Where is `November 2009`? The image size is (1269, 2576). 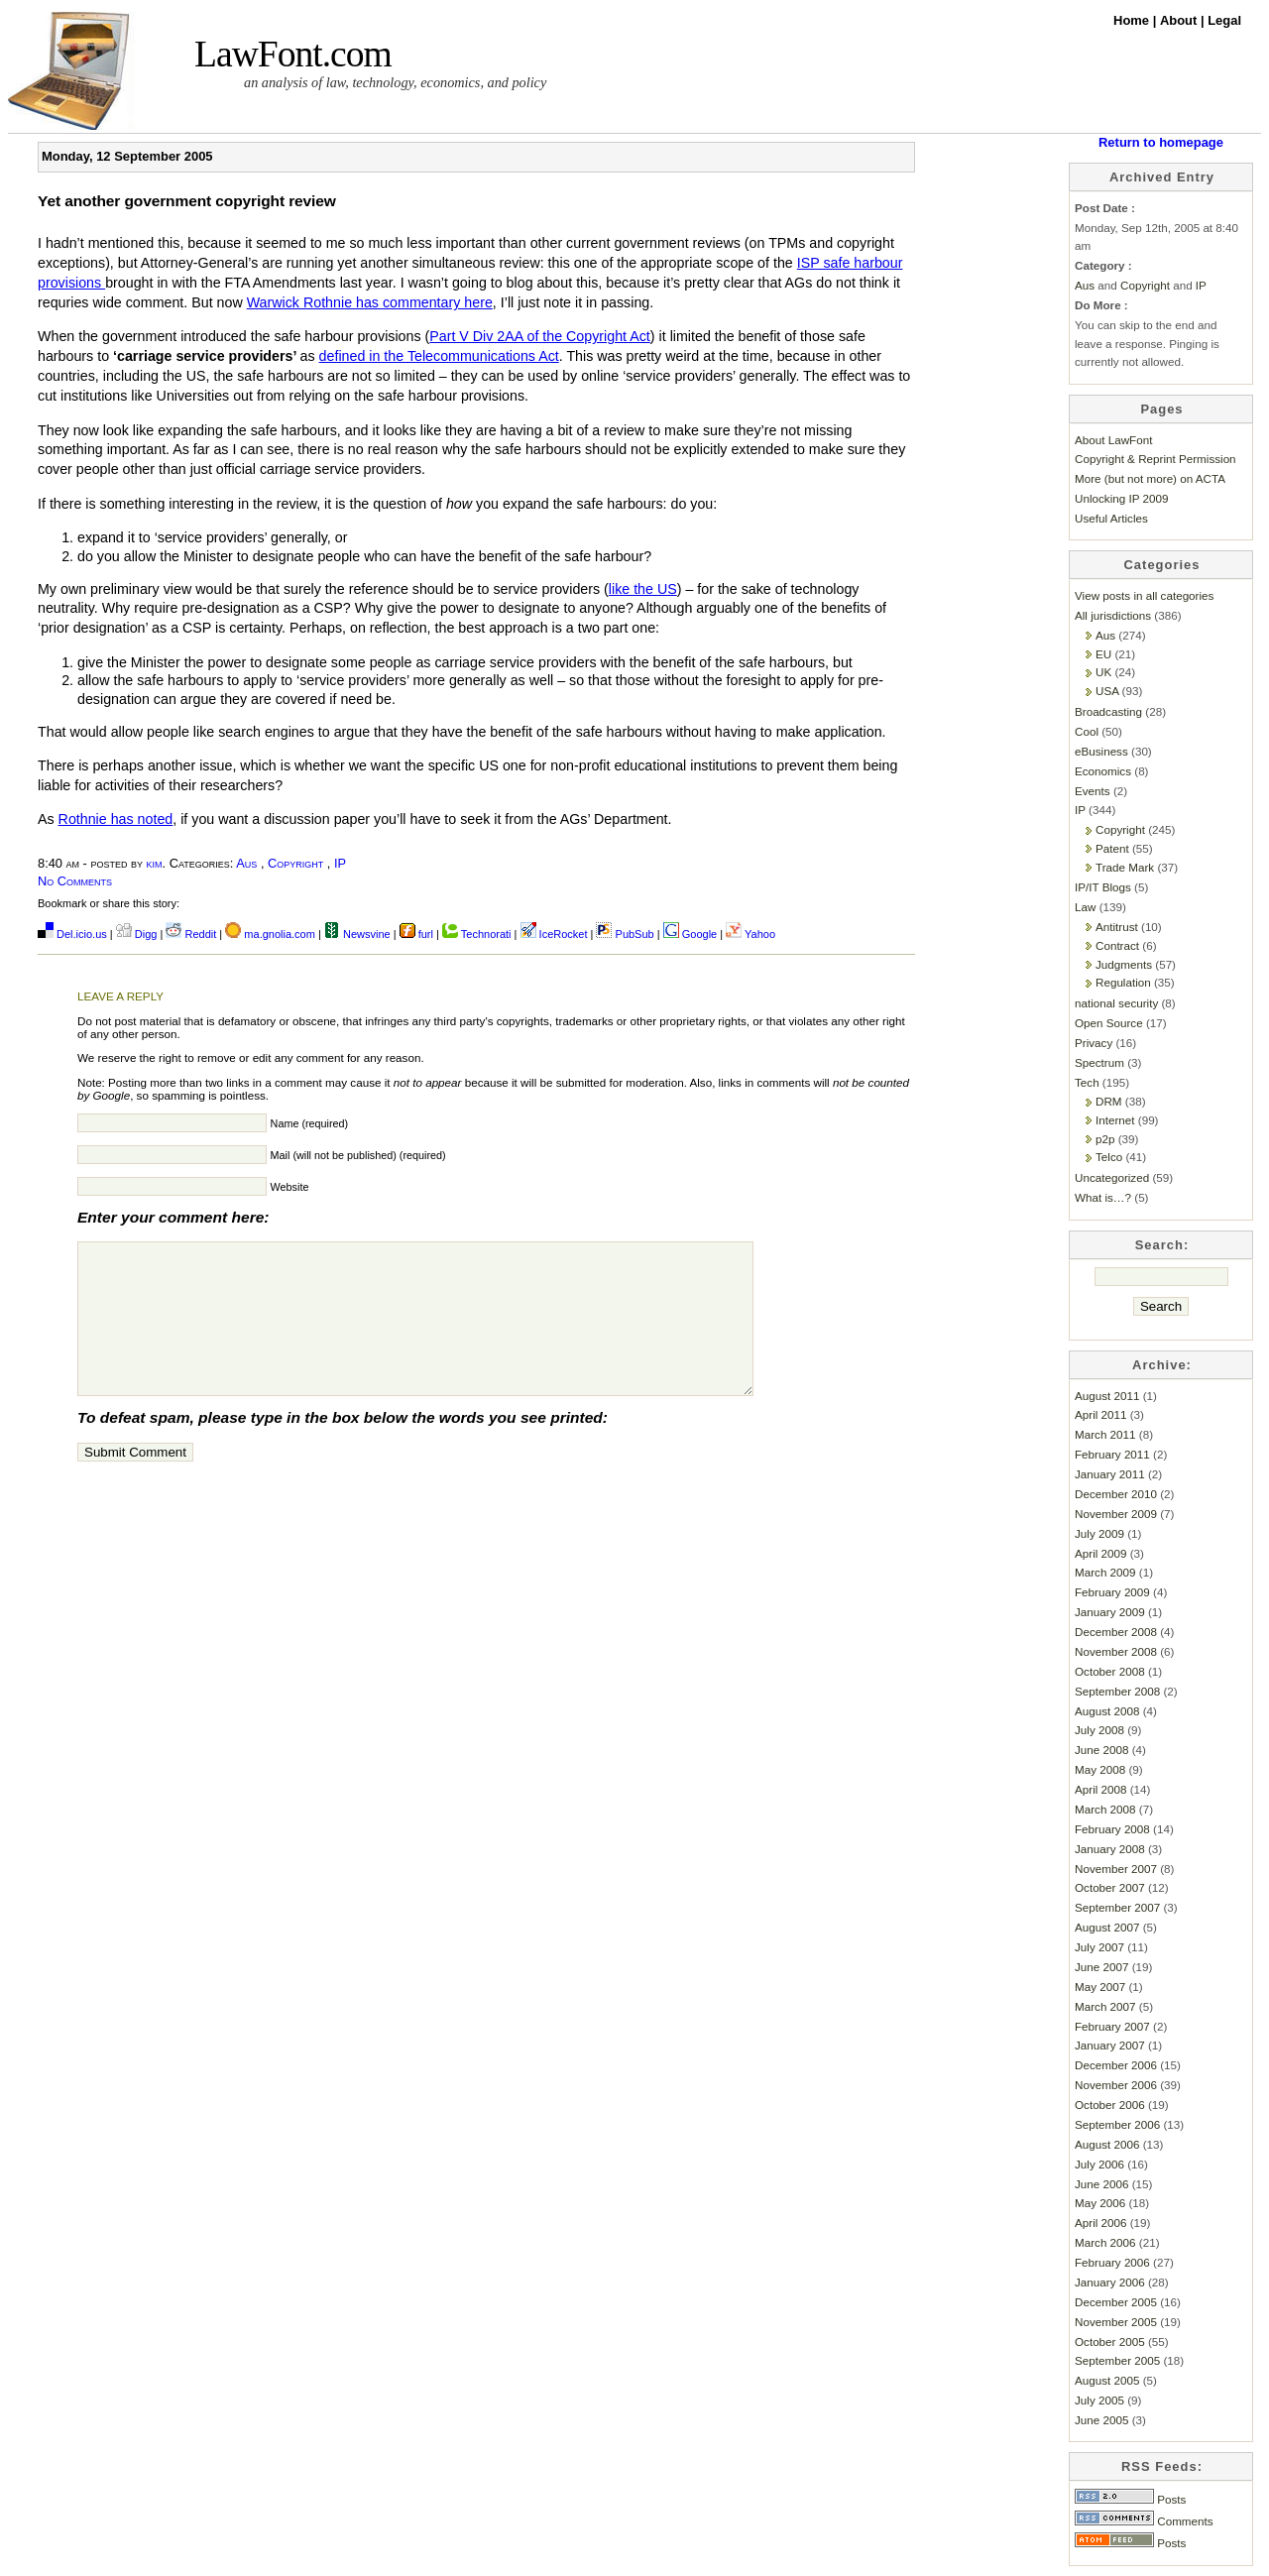 November 2009 is located at coordinates (1116, 1513).